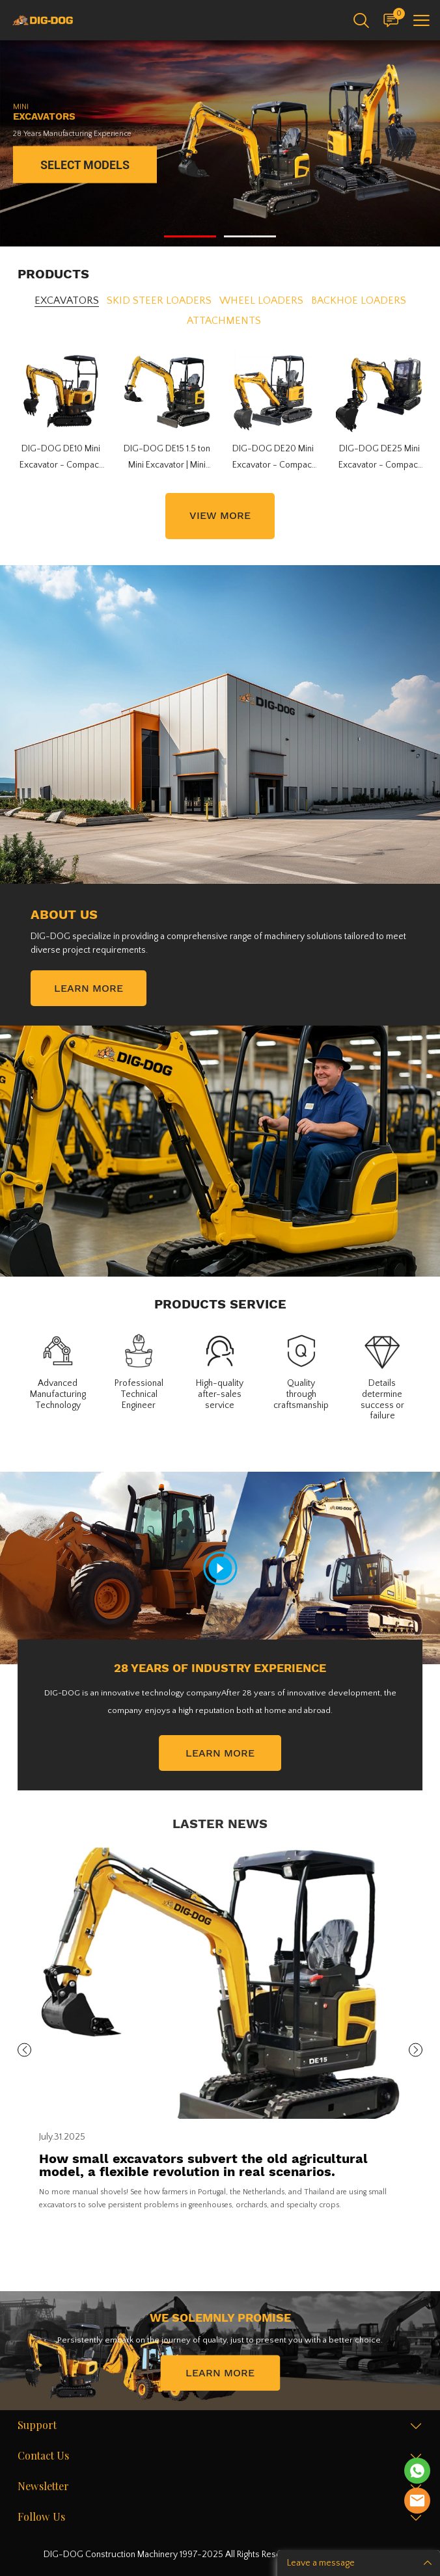 The height and width of the screenshot is (2576, 440). I want to click on [Go to slide 1], so click(190, 236).